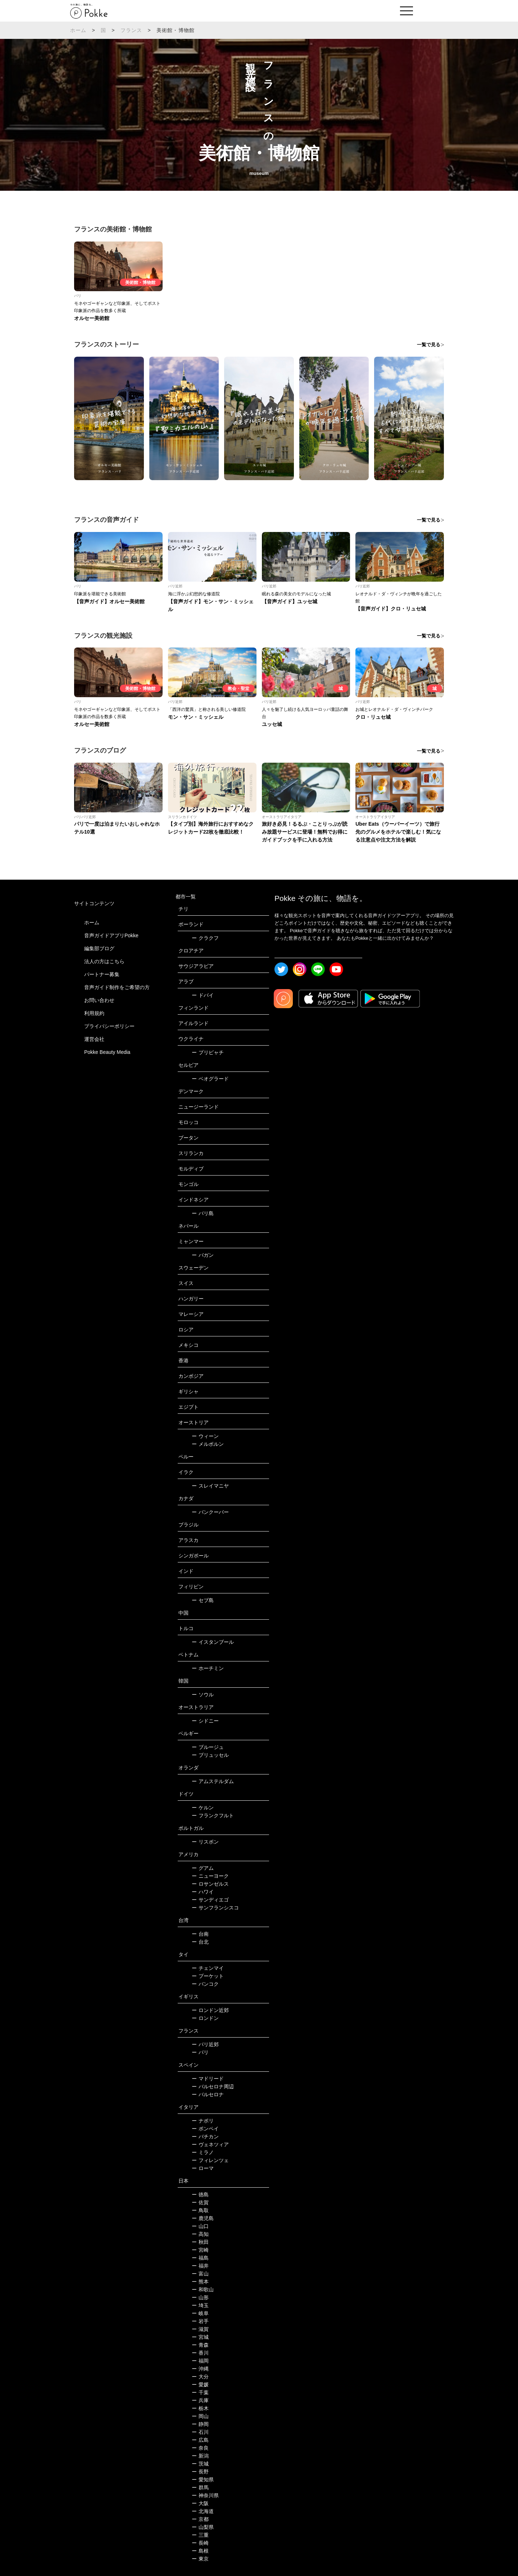 The image size is (518, 2576). What do you see at coordinates (205, 938) in the screenshot?
I see `クラクフ` at bounding box center [205, 938].